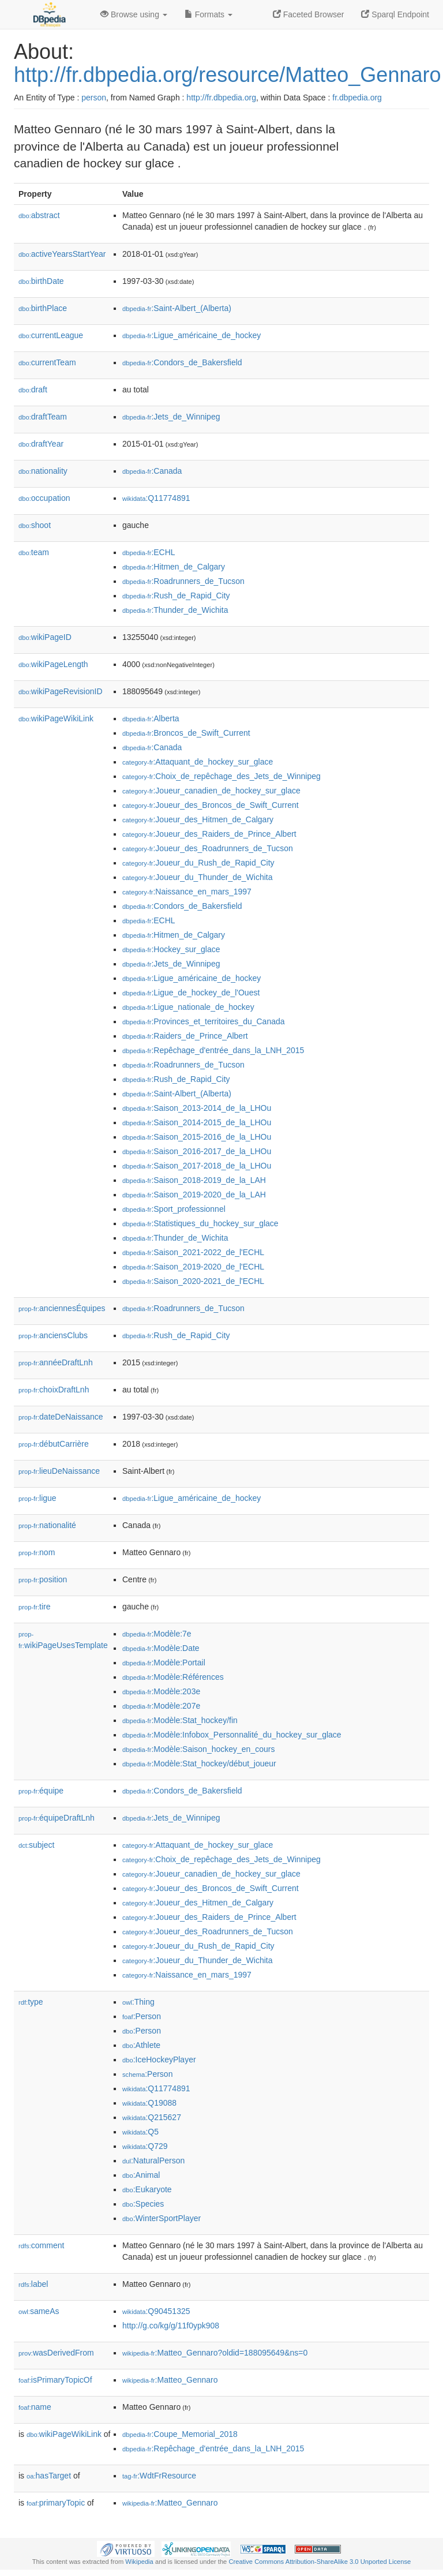 The image size is (443, 2576). Describe the element at coordinates (36, 1552) in the screenshot. I see `nom` at that location.